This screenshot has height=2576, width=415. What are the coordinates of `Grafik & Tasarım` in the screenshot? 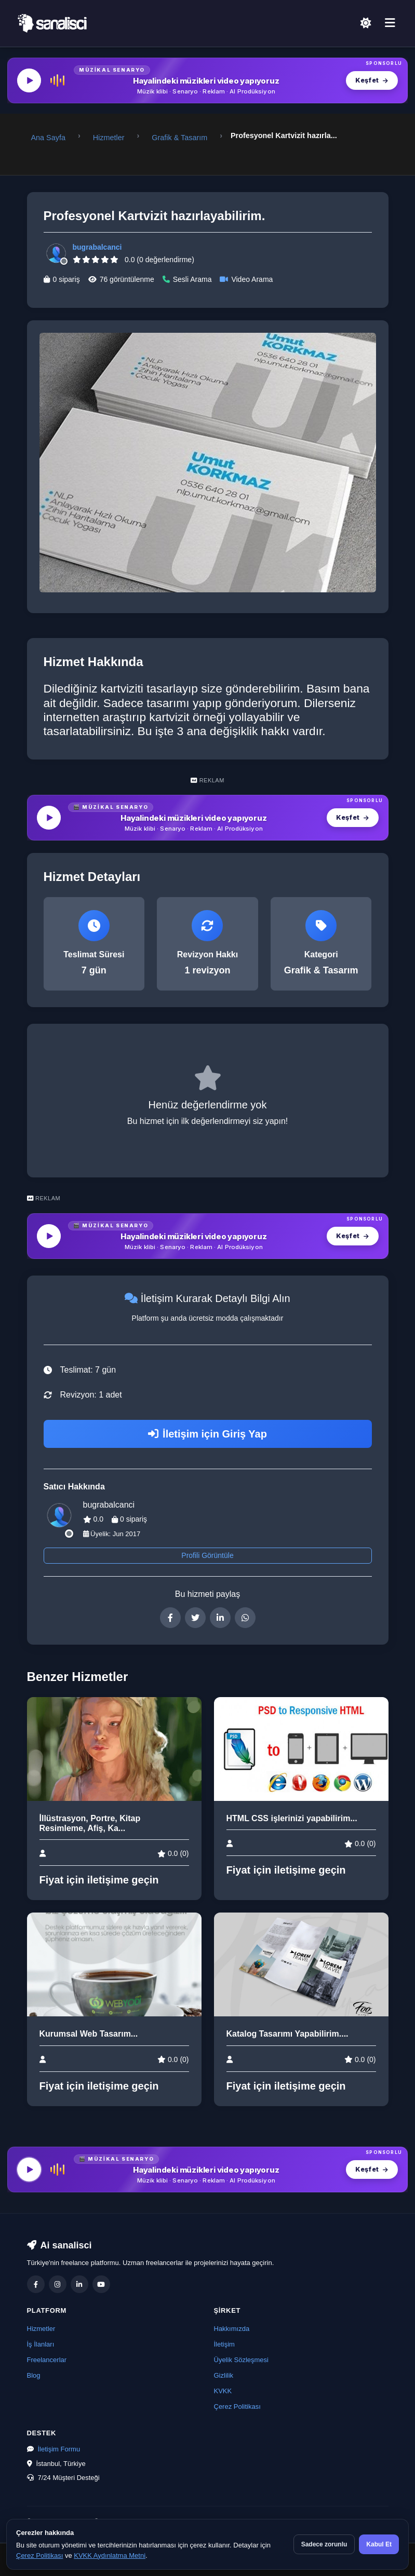 It's located at (179, 137).